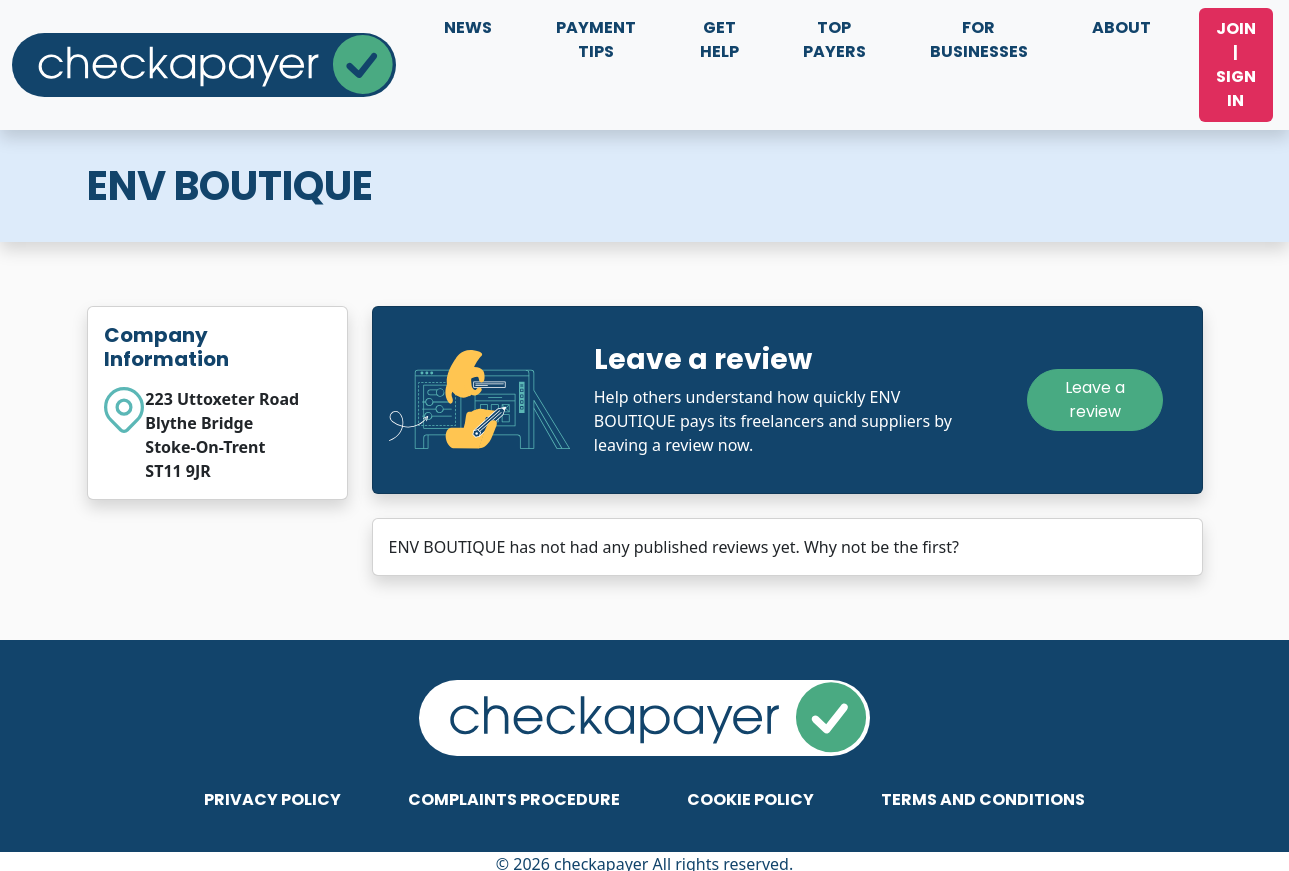 This screenshot has width=1289, height=871. Describe the element at coordinates (979, 39) in the screenshot. I see `For Businesses` at that location.